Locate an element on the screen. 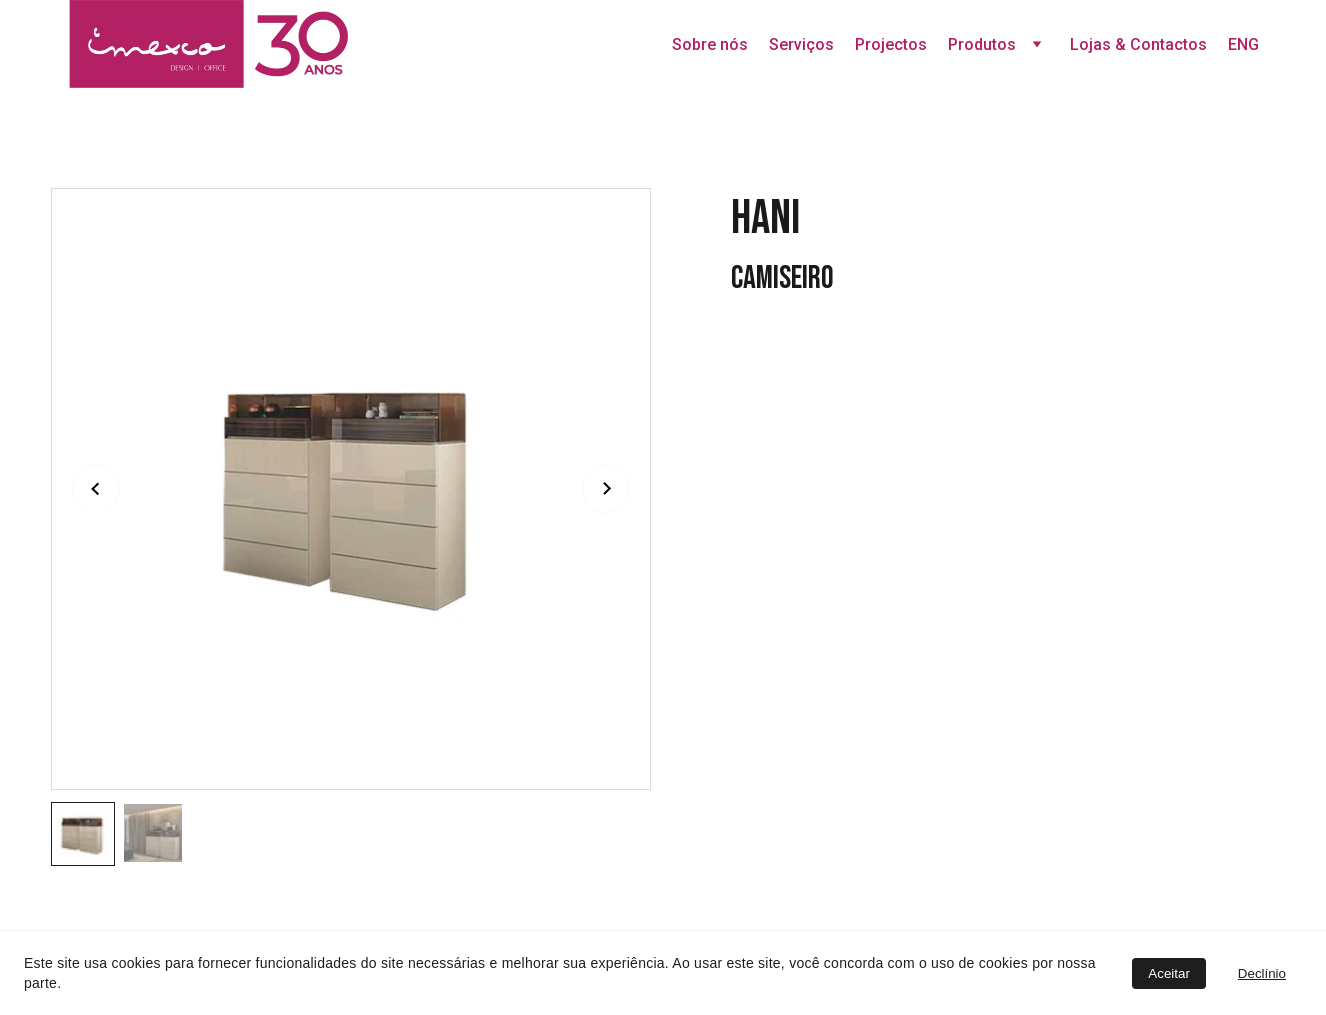 The height and width of the screenshot is (1015, 1326). Projectos is located at coordinates (891, 44).